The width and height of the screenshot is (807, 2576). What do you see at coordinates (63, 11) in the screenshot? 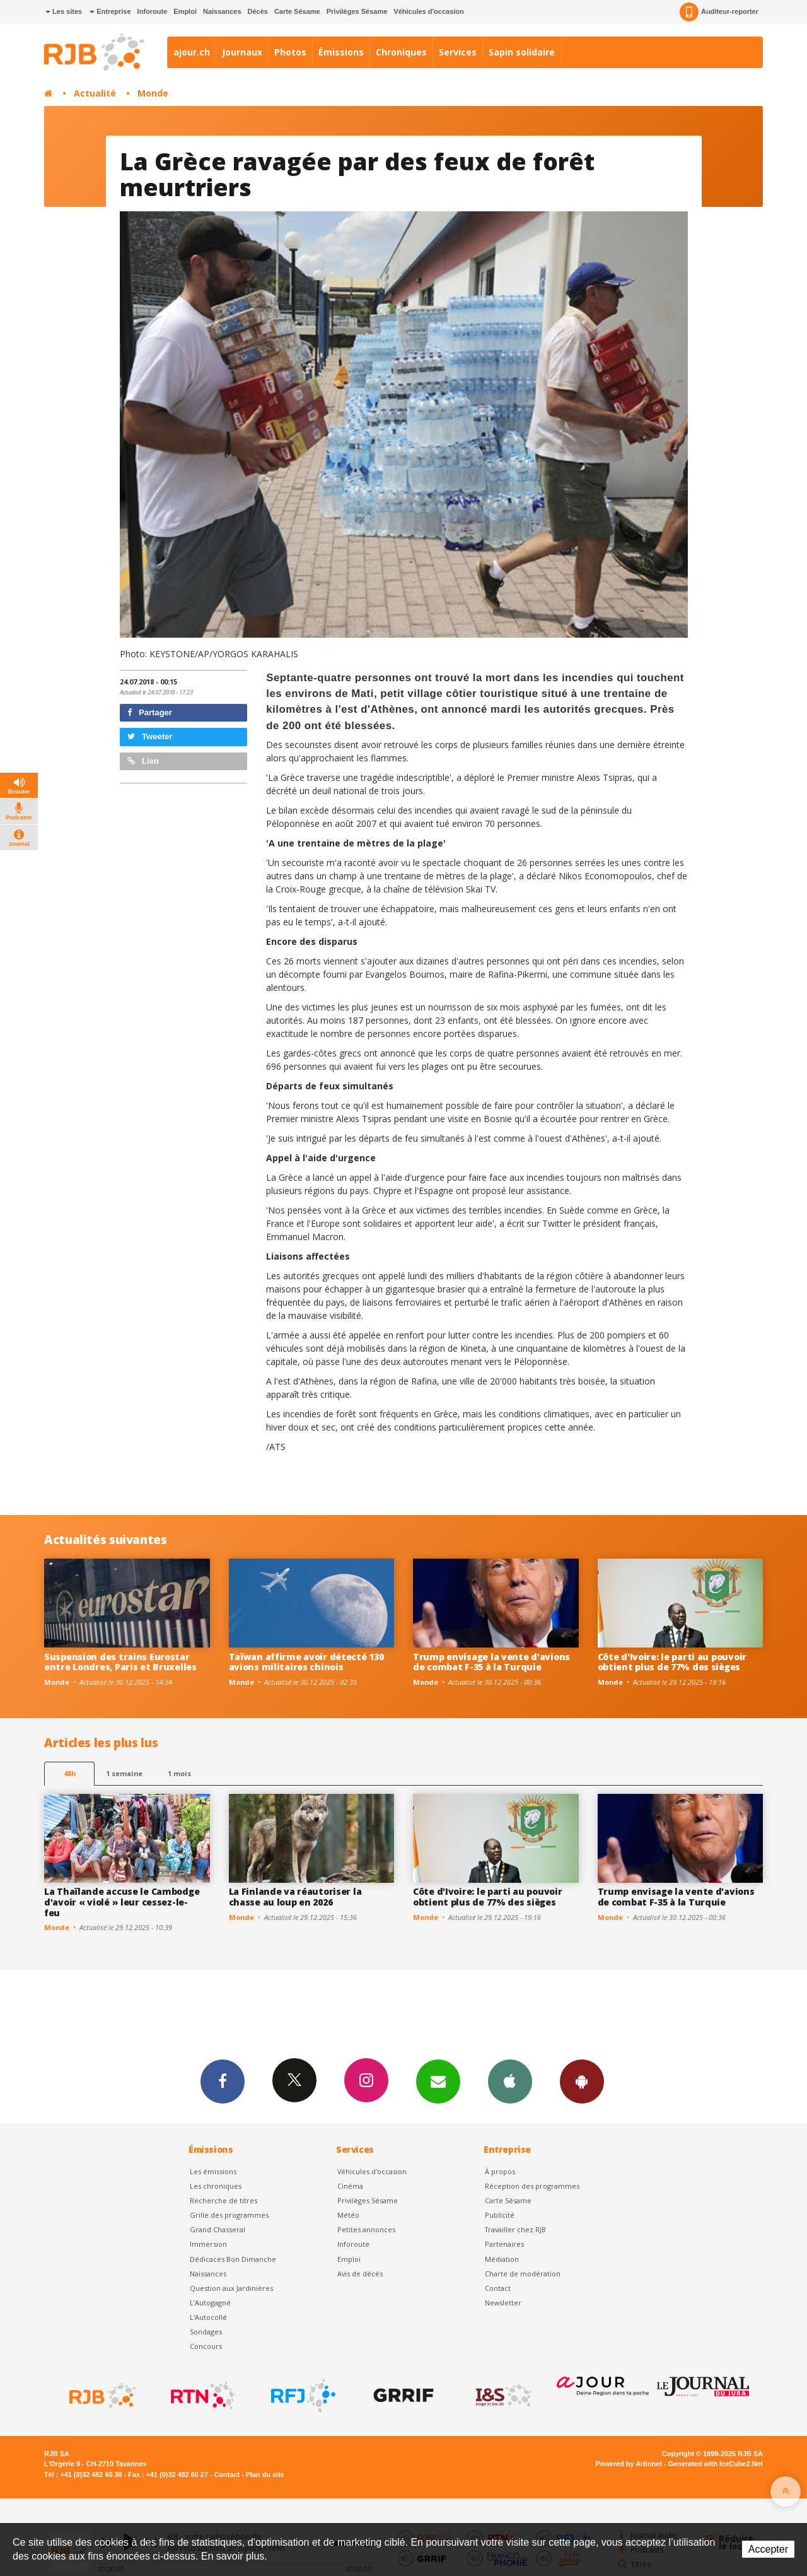
I see `Les sites [button]` at bounding box center [63, 11].